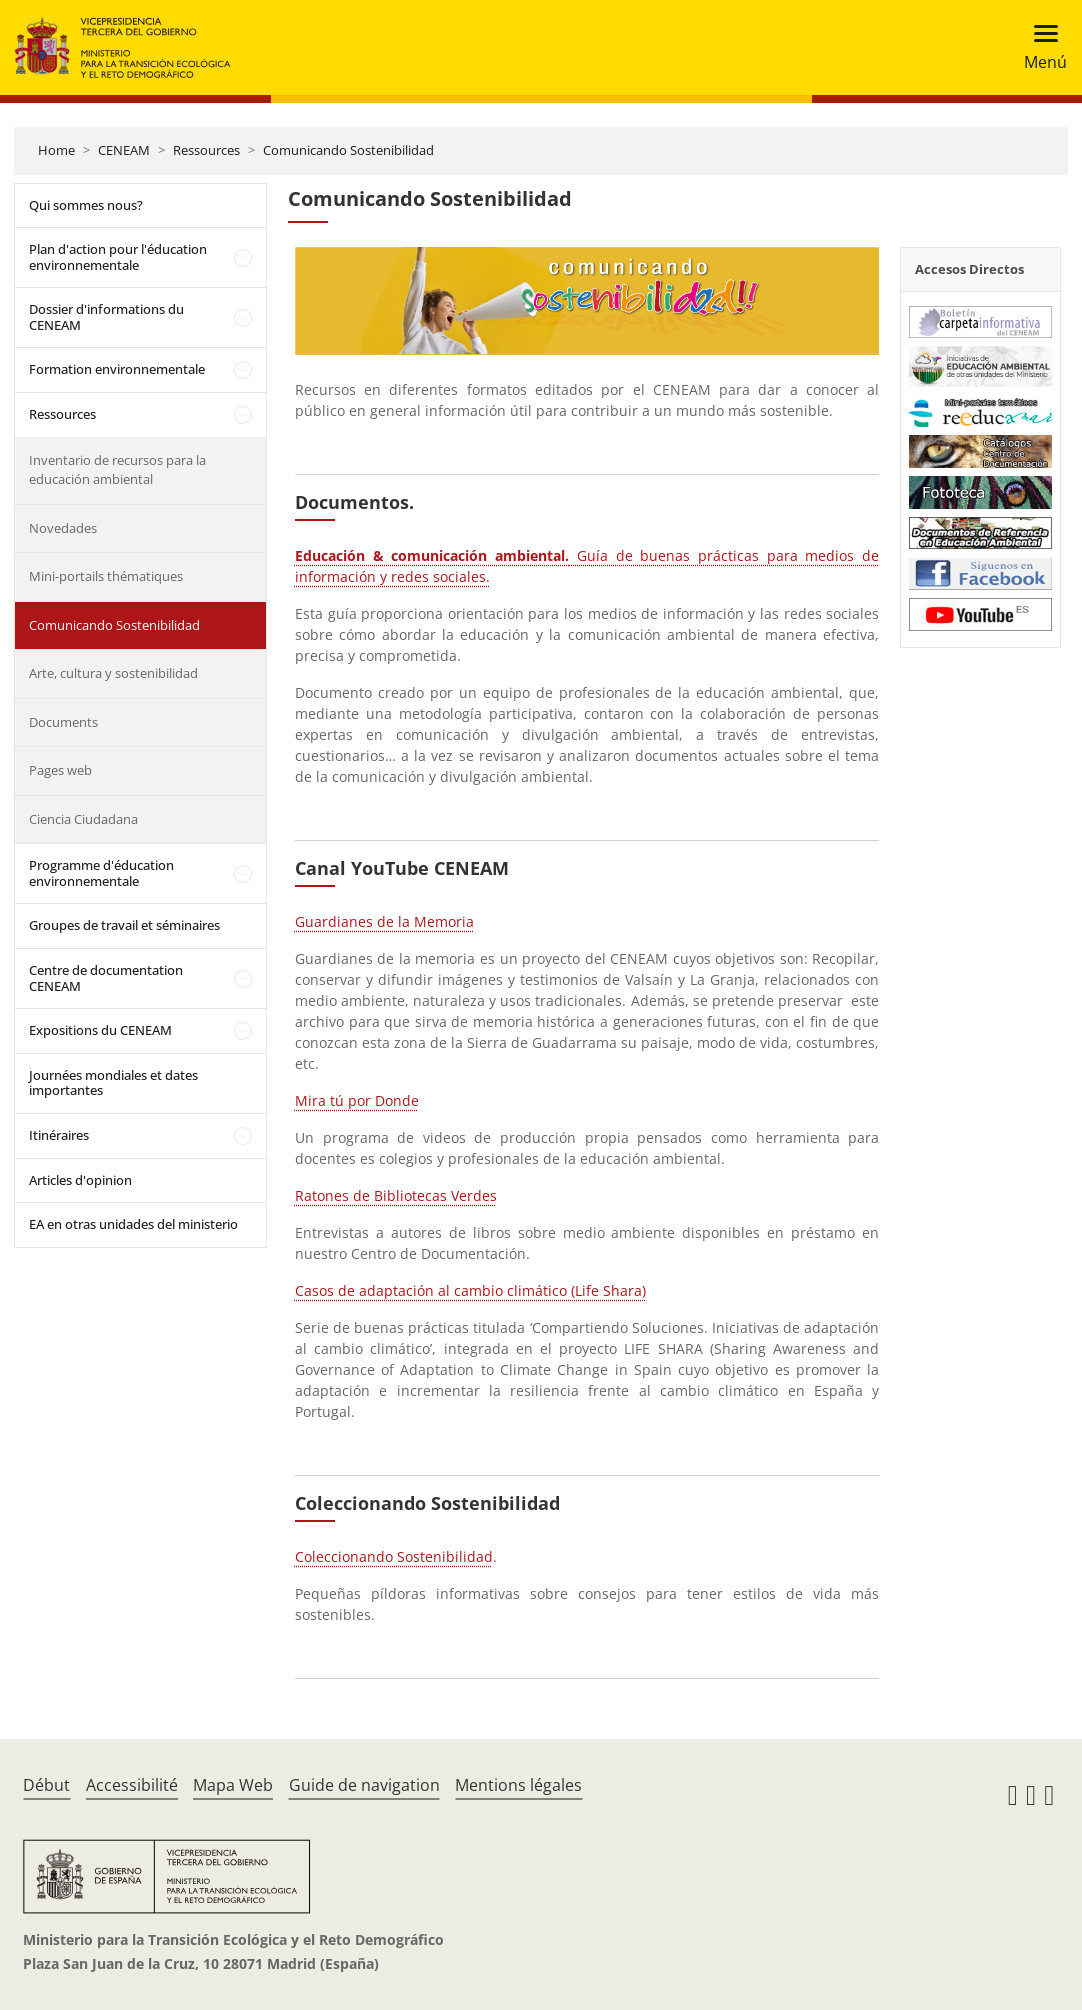 Image resolution: width=1082 pixels, height=2010 pixels. What do you see at coordinates (83, 819) in the screenshot?
I see `Ciencia Ciudadana` at bounding box center [83, 819].